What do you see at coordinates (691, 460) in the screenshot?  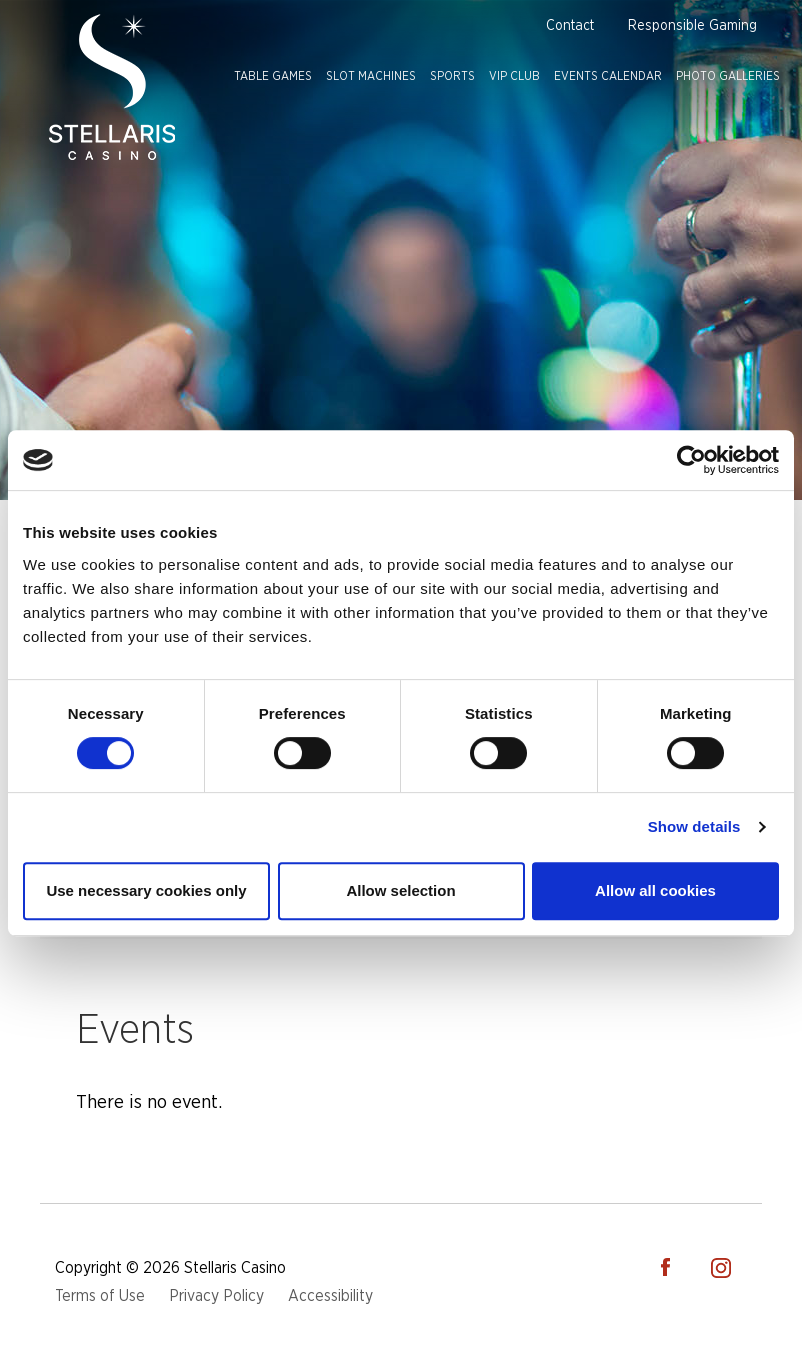 I see `[Cookiebot by Usercentrics - opens in a new window]` at bounding box center [691, 460].